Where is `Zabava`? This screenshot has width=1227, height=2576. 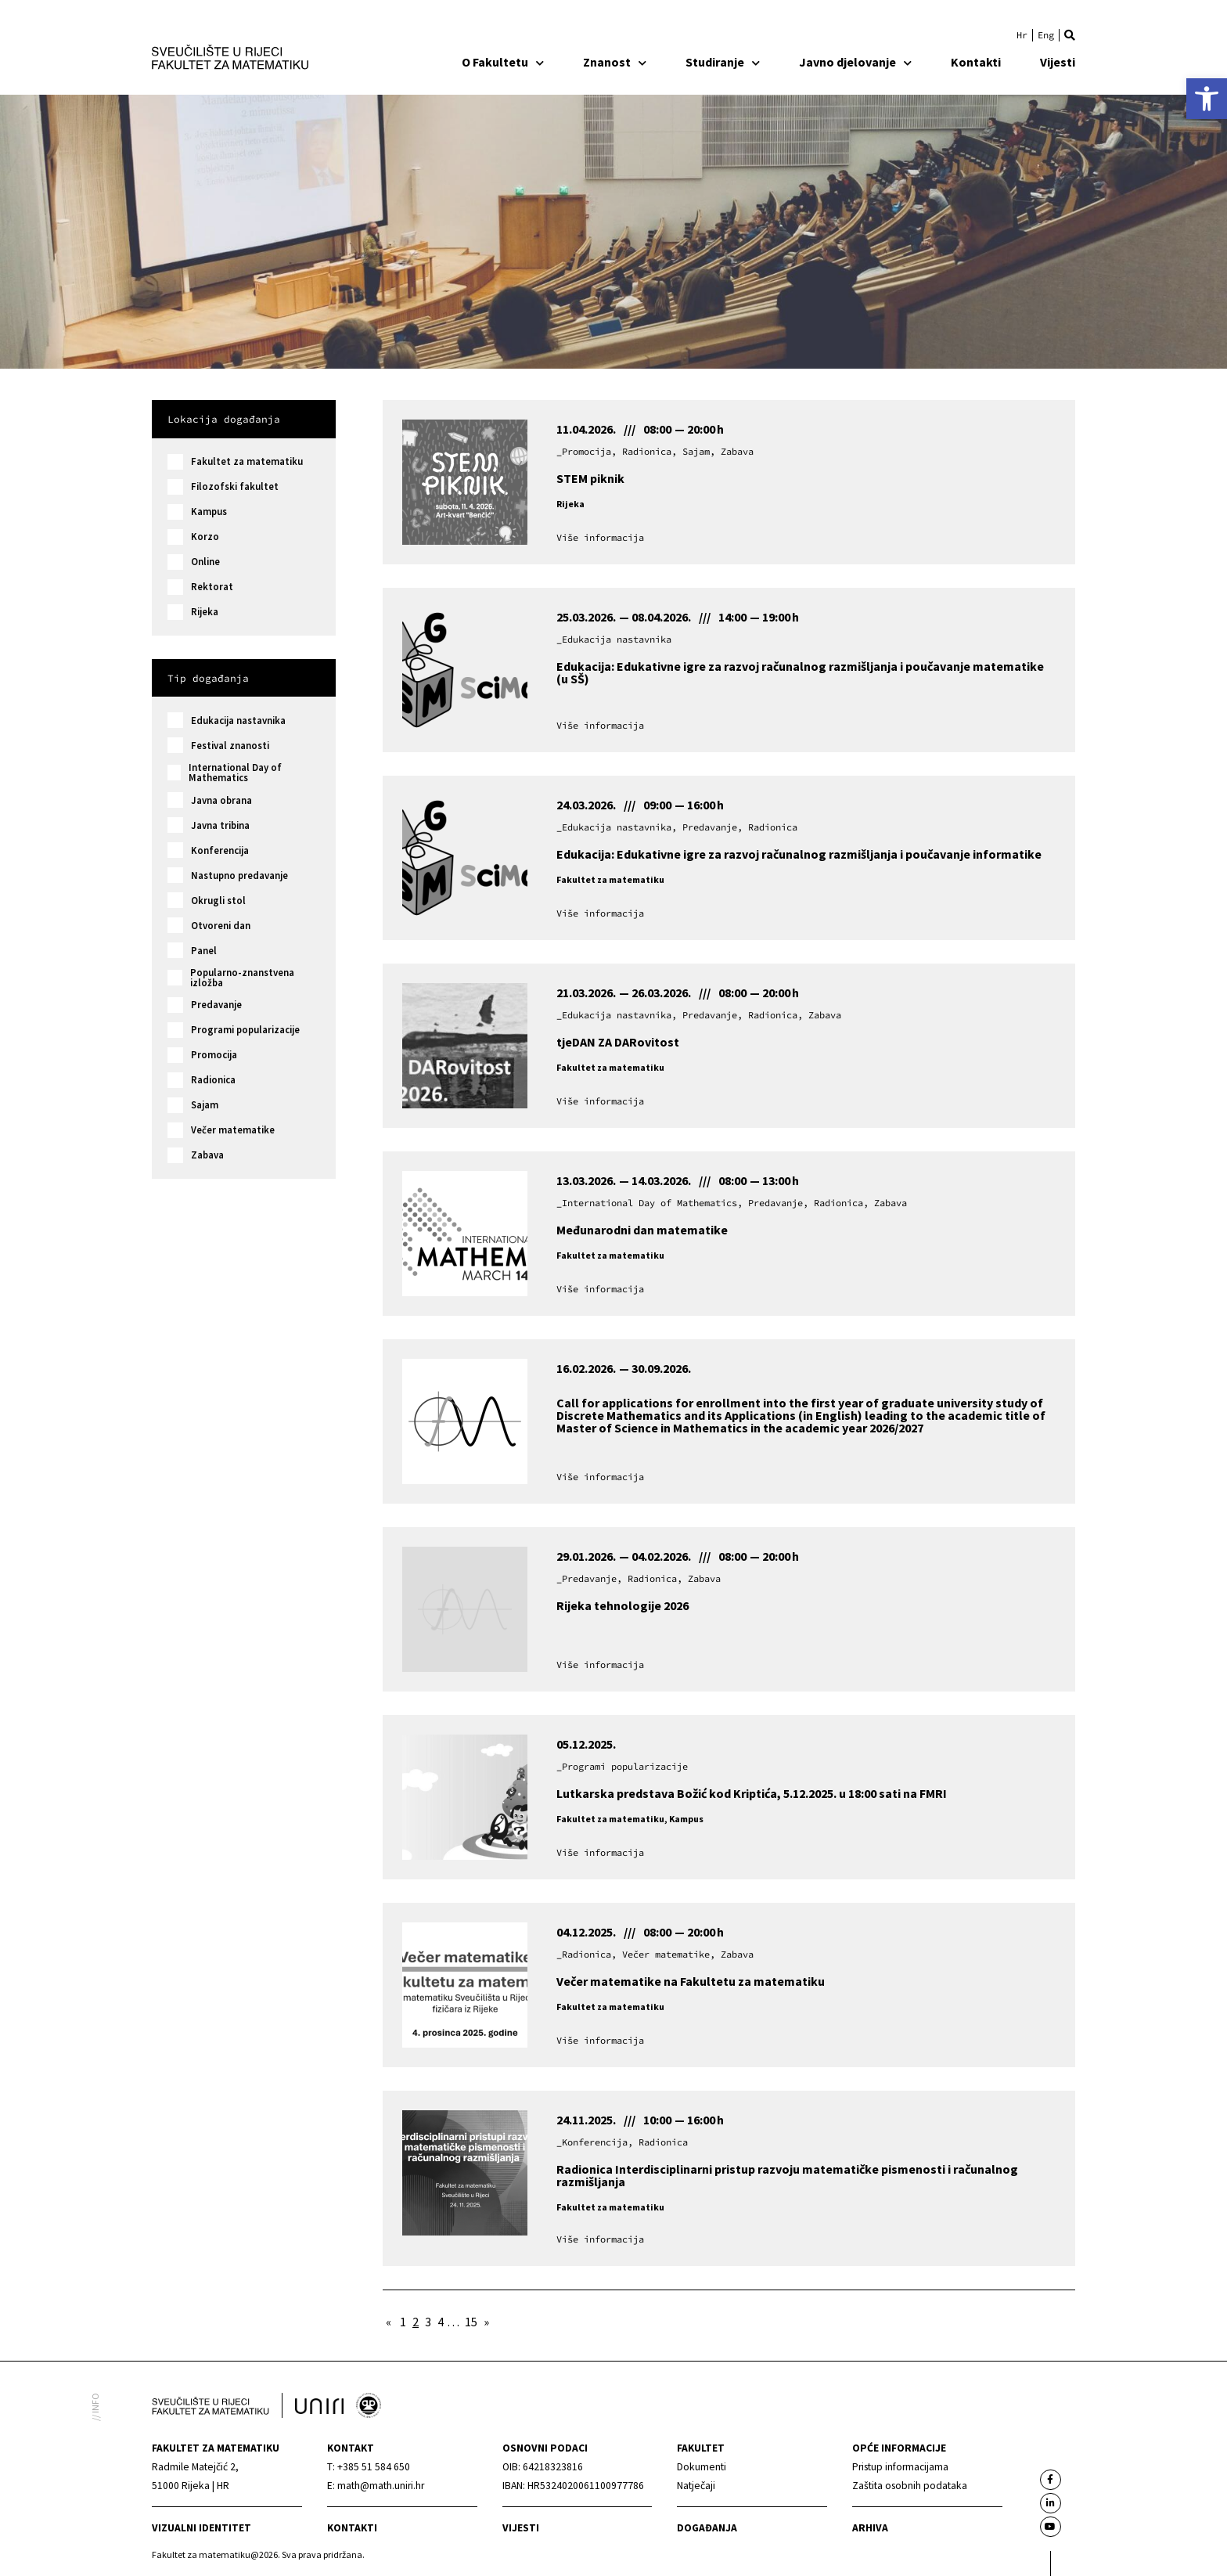 Zabava is located at coordinates (207, 1155).